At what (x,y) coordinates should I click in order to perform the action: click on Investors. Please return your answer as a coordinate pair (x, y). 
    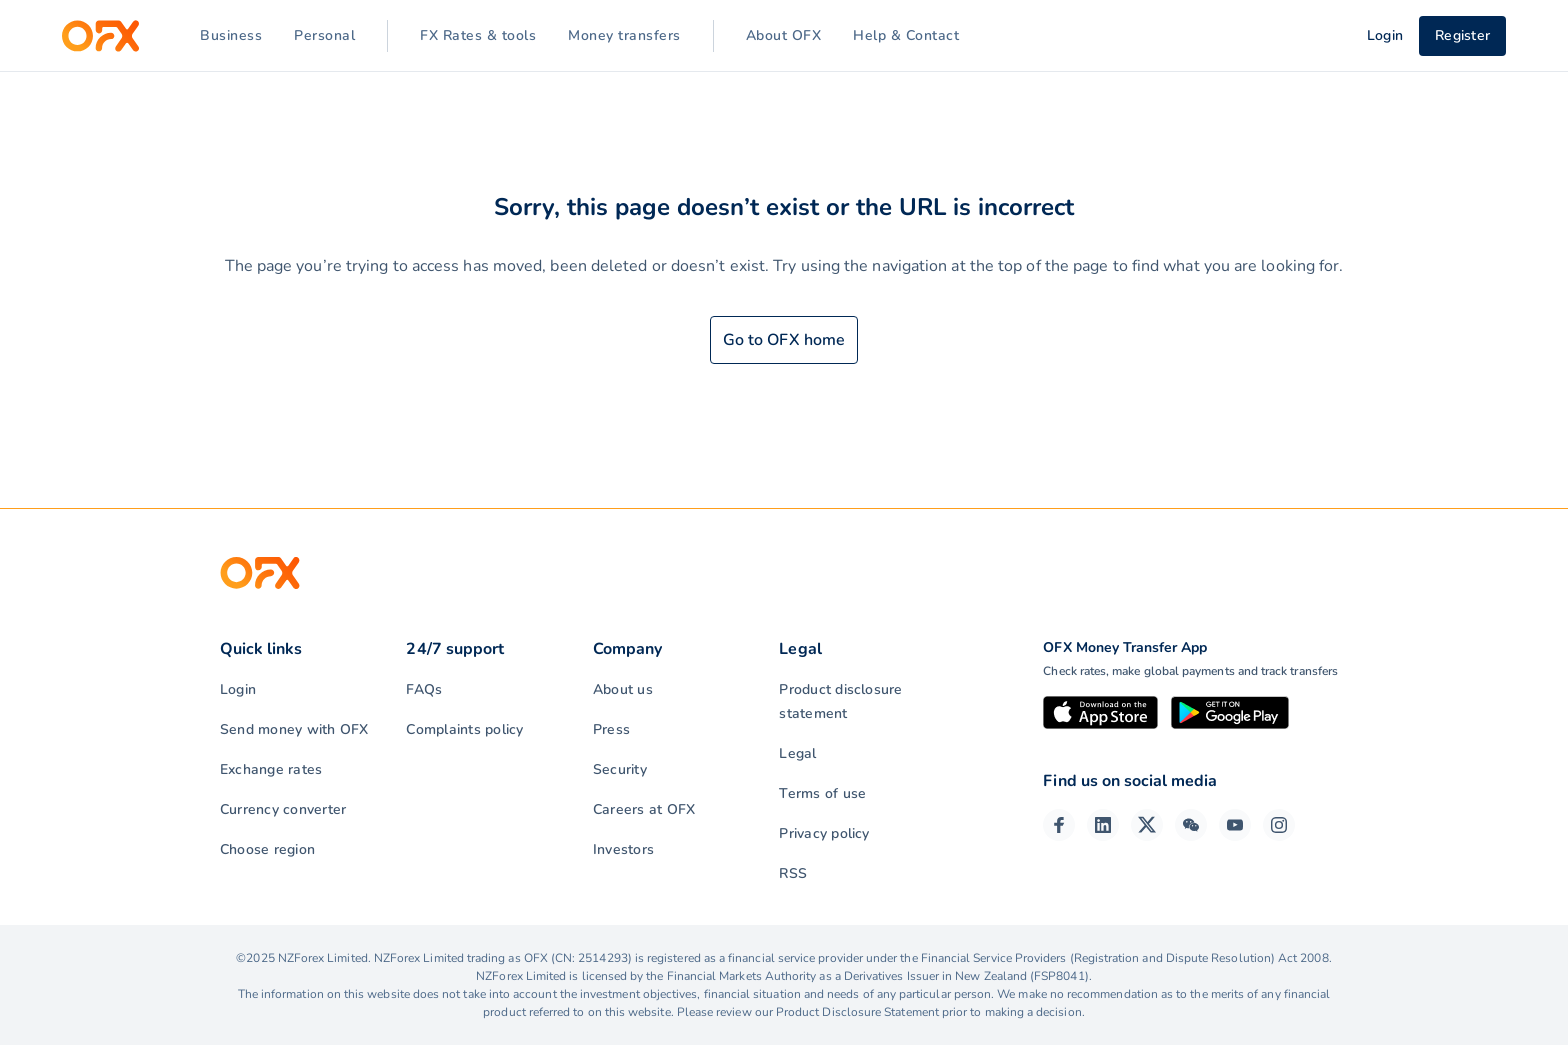
    Looking at the image, I should click on (623, 849).